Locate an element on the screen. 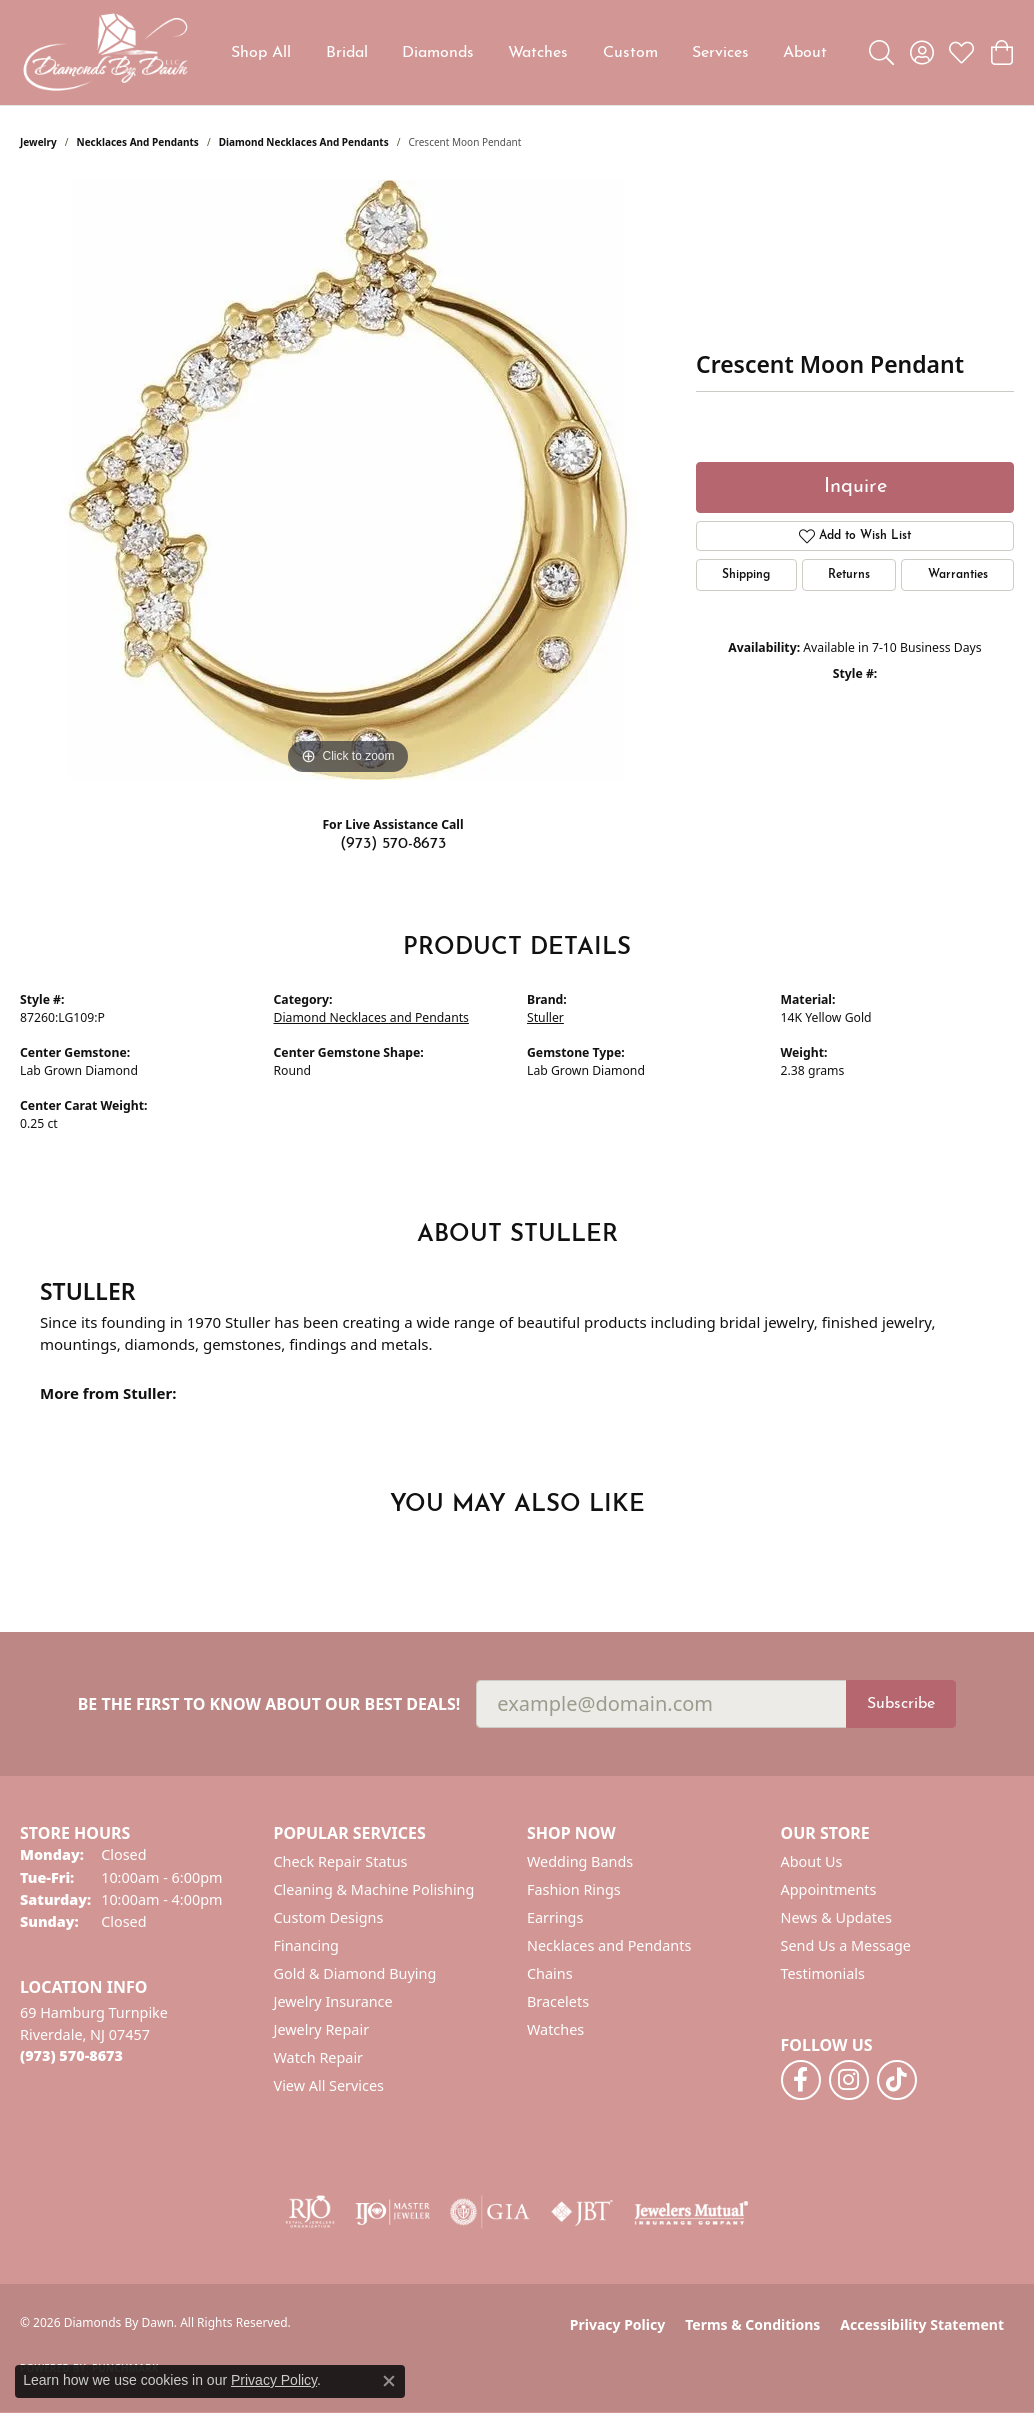 This screenshot has height=2413, width=1034. Returns is located at coordinates (849, 575).